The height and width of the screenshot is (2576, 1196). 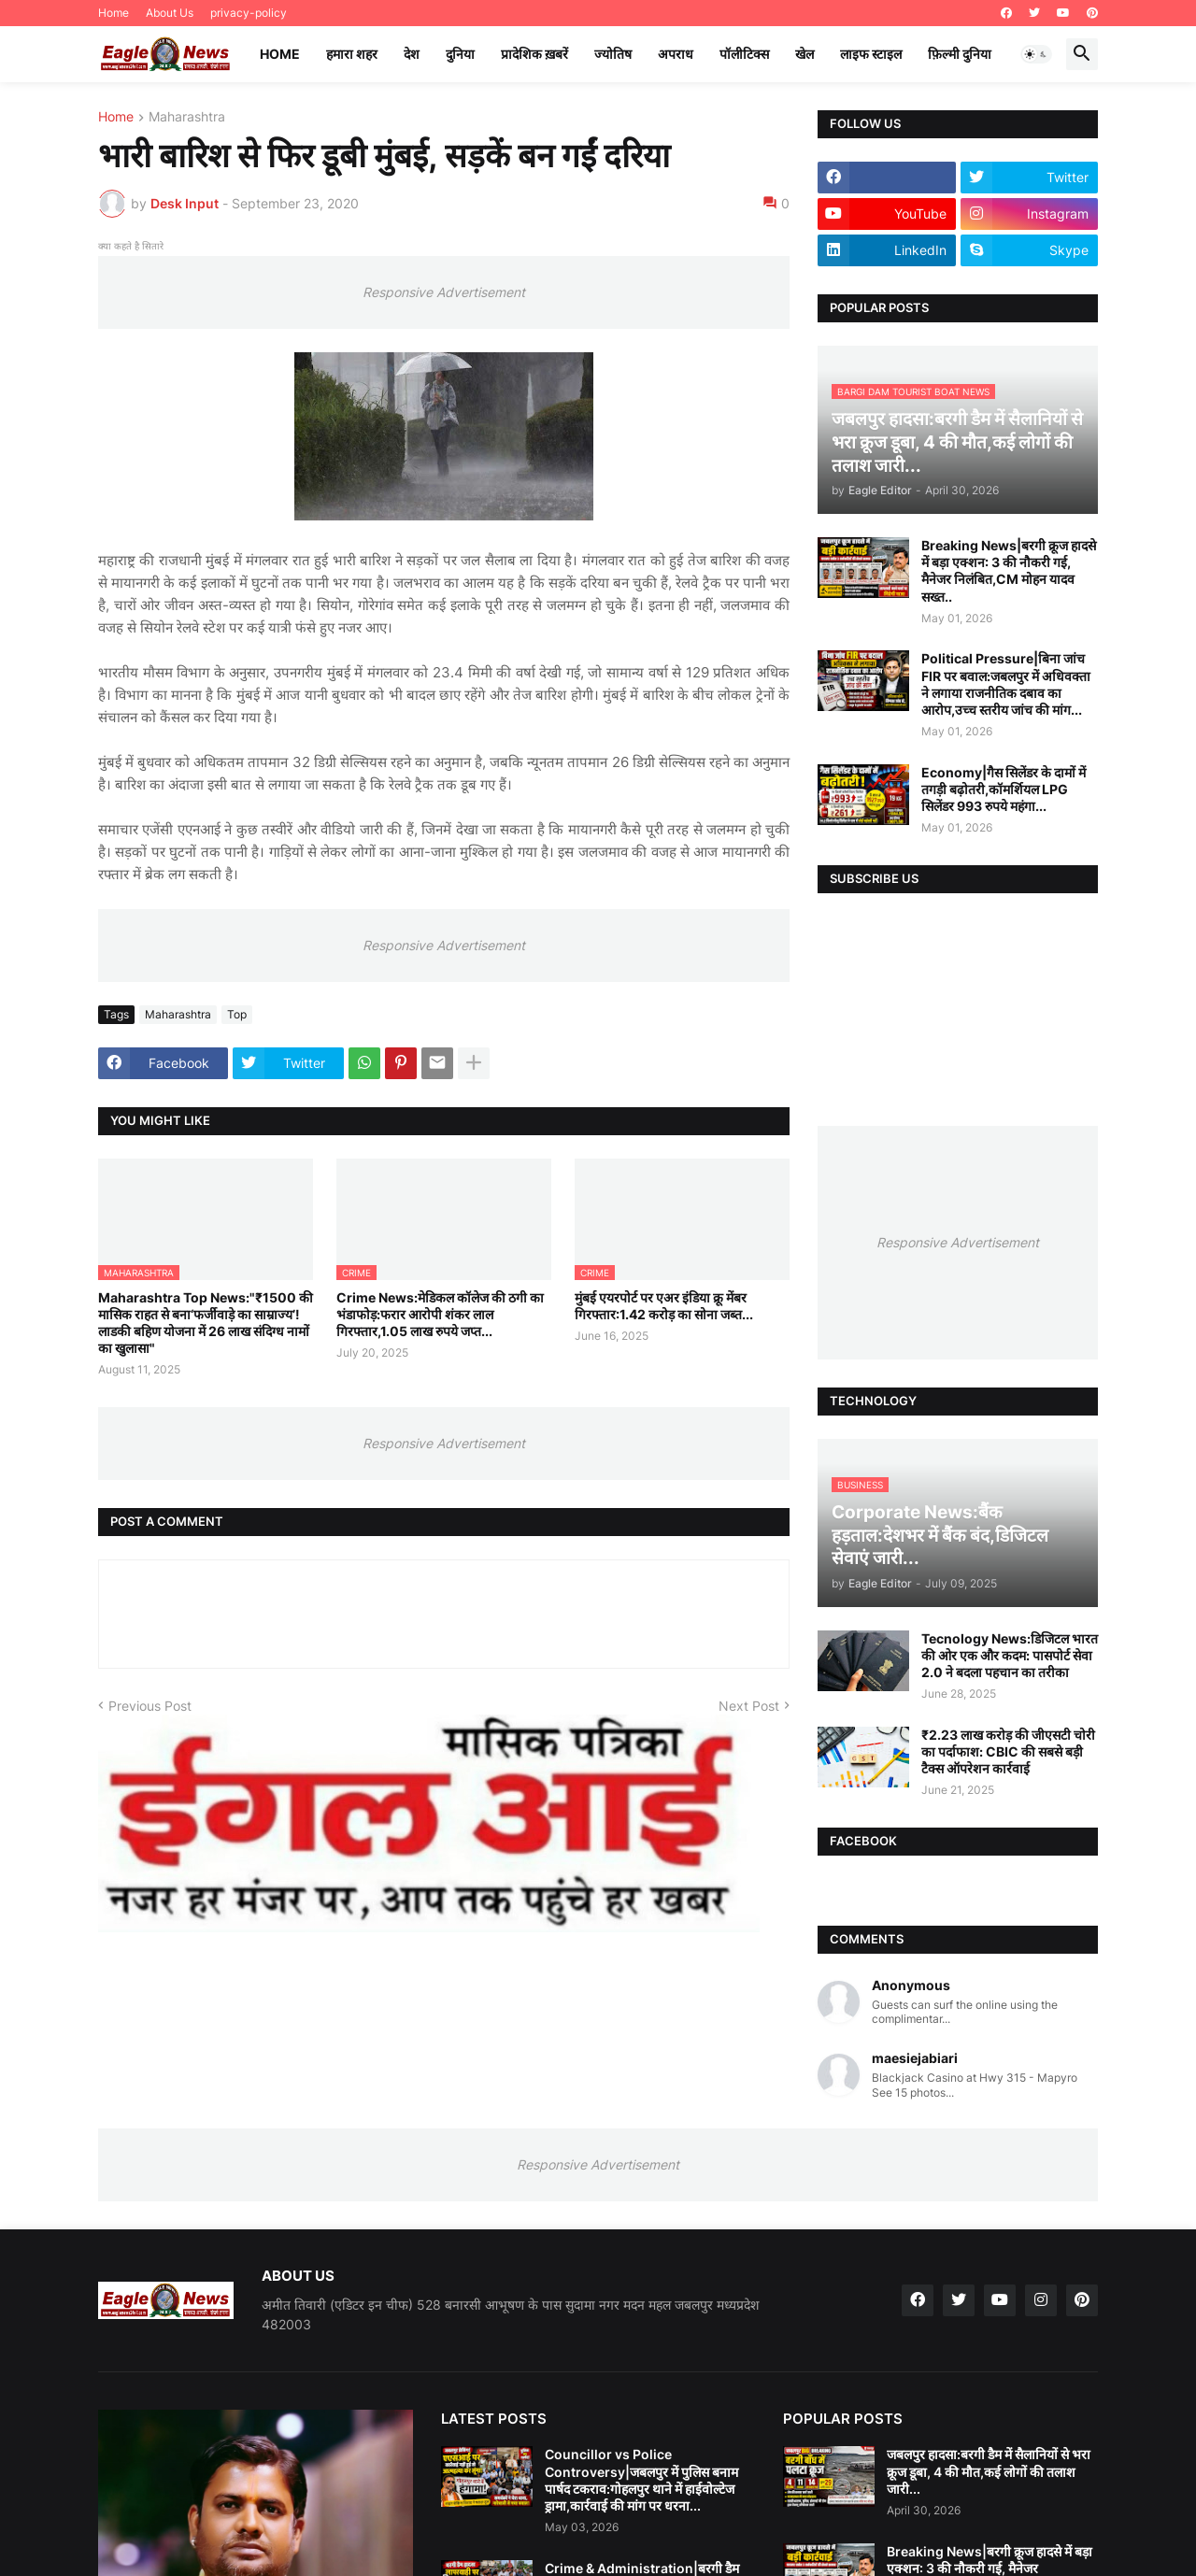 What do you see at coordinates (534, 54) in the screenshot?
I see `प्रादेशिक ख़बरें` at bounding box center [534, 54].